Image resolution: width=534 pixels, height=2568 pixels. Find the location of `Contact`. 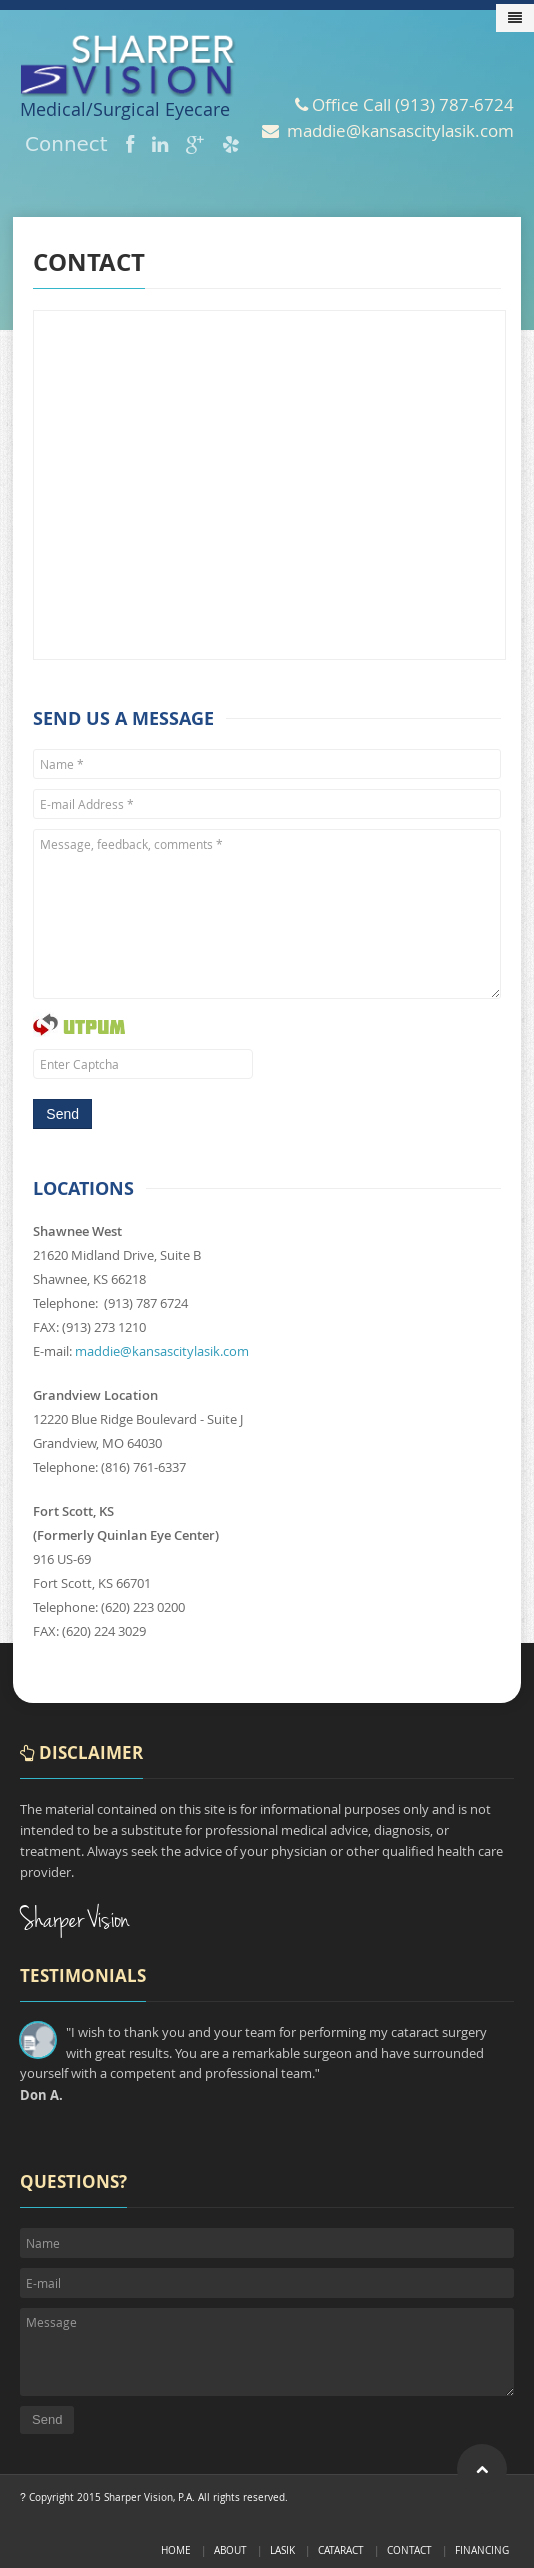

Contact is located at coordinates (409, 2550).